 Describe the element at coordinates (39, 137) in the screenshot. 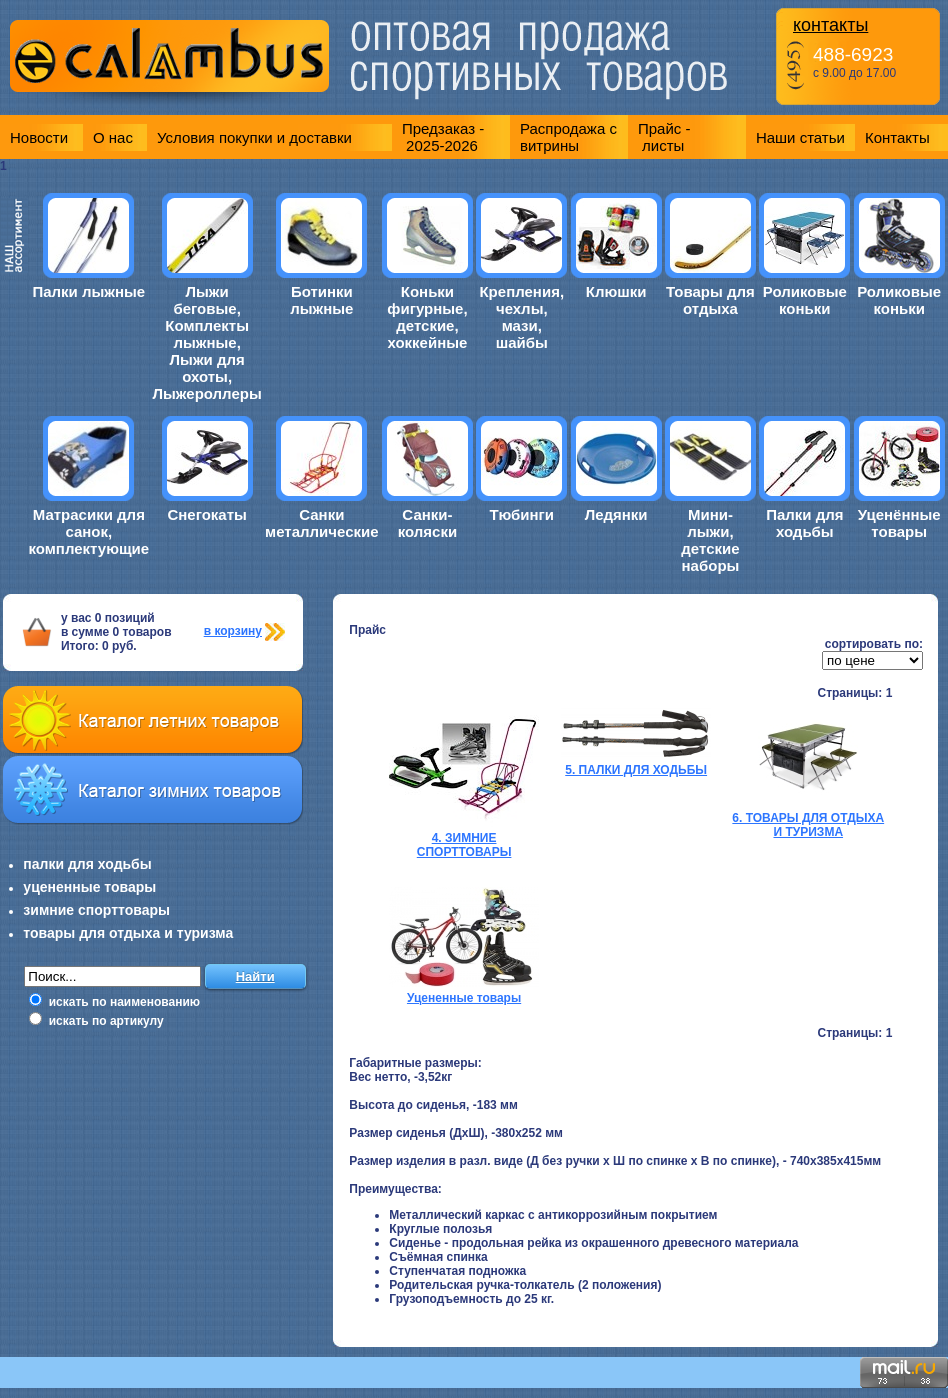

I see `Новости` at that location.